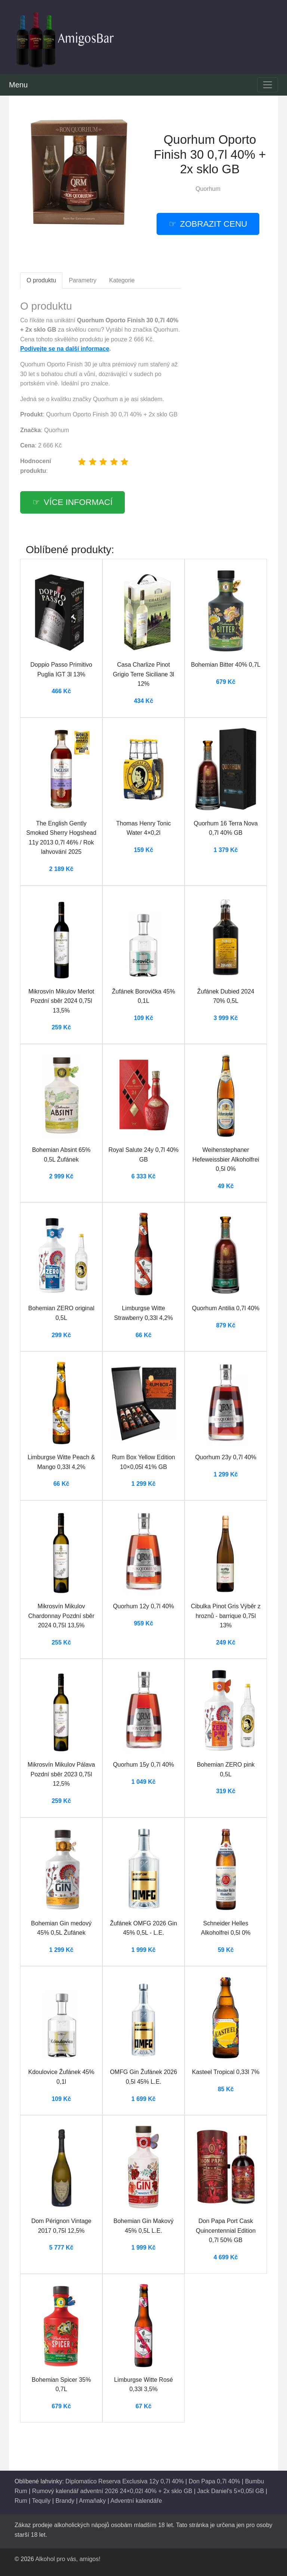  What do you see at coordinates (207, 189) in the screenshot?
I see `Quorhum` at bounding box center [207, 189].